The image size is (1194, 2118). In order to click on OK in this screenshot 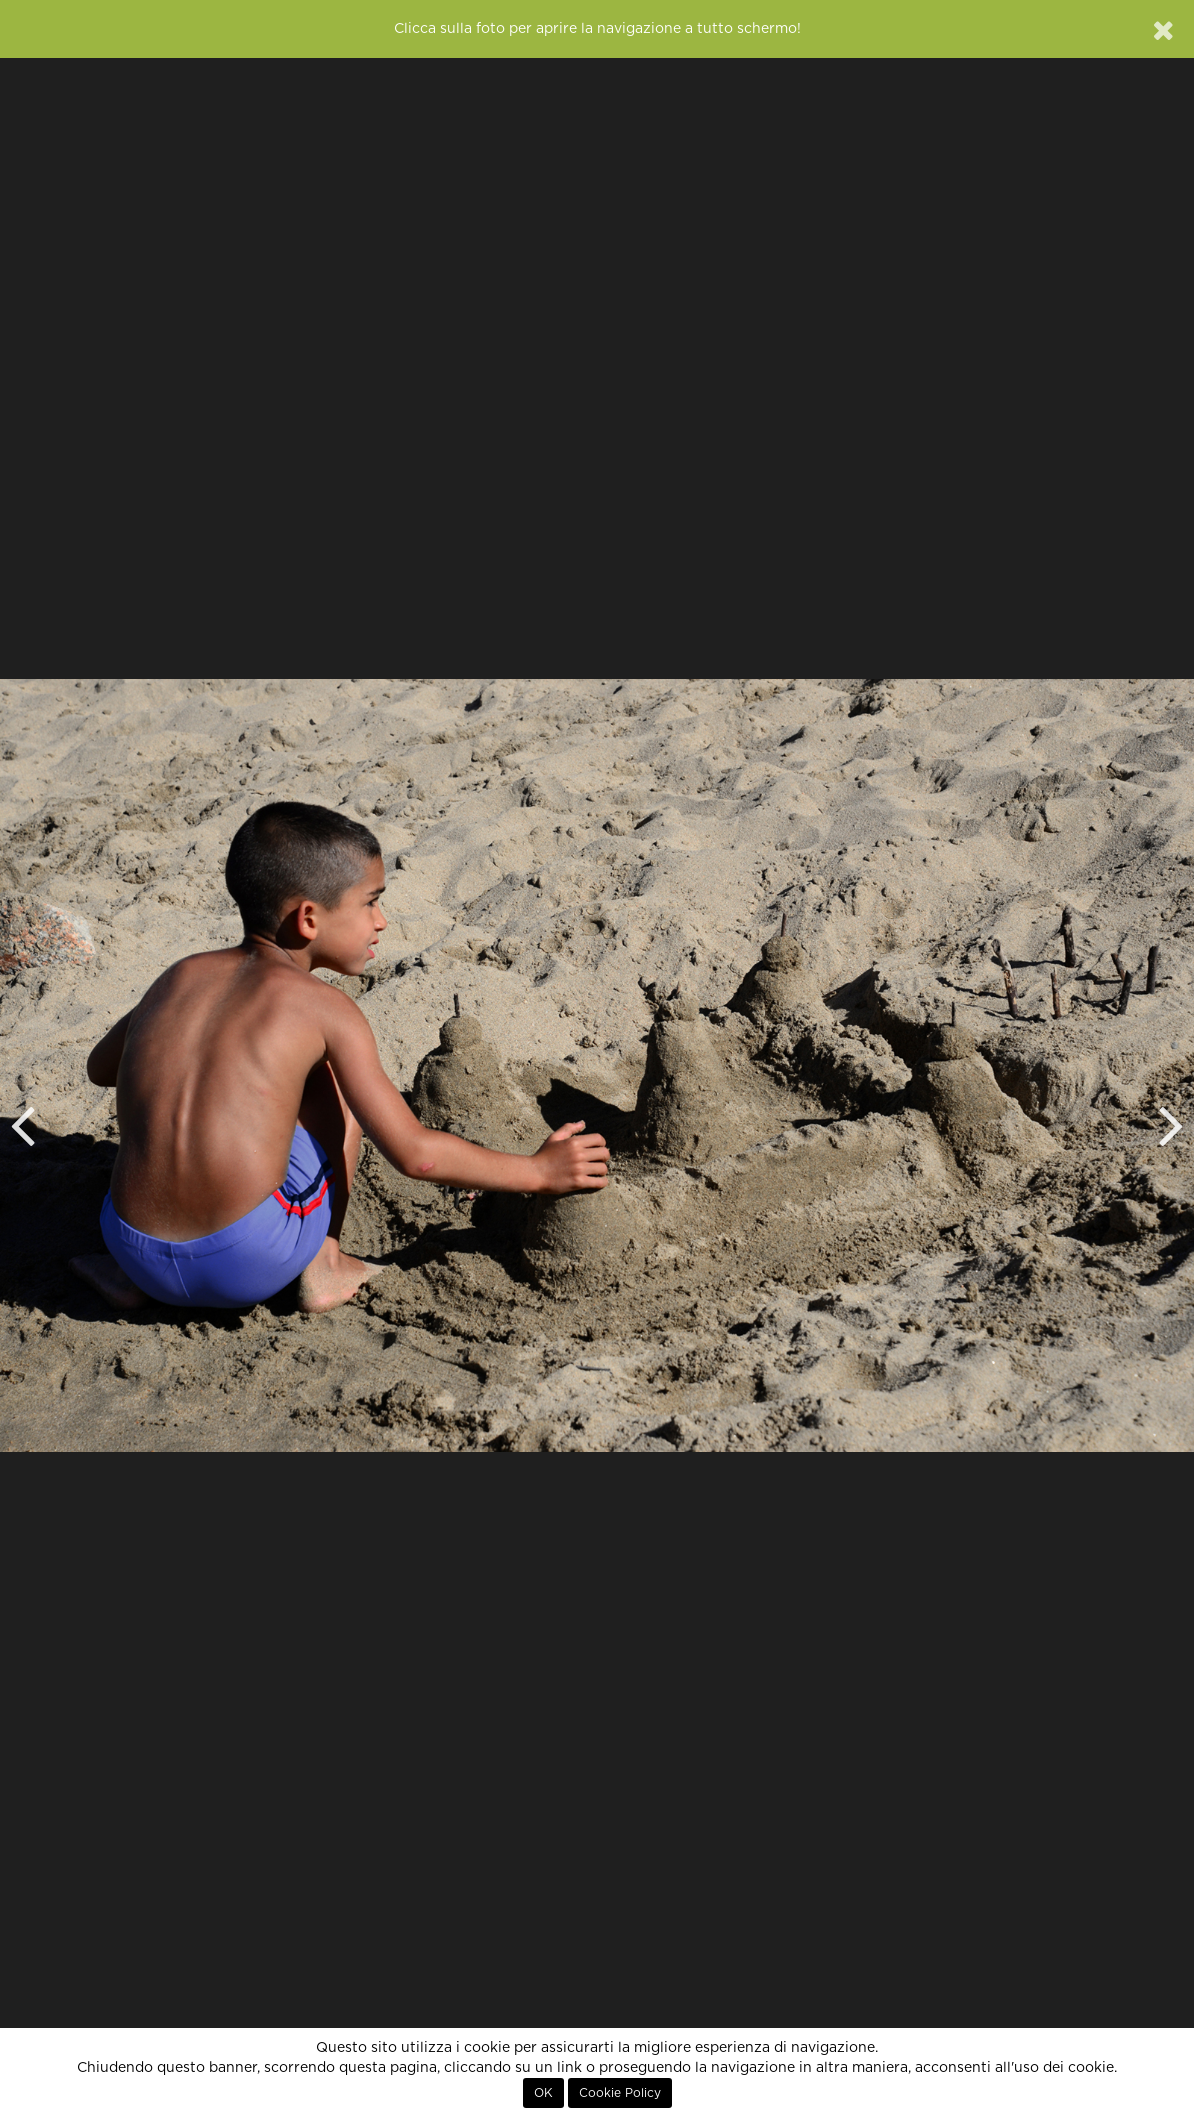, I will do `click(543, 2093)`.